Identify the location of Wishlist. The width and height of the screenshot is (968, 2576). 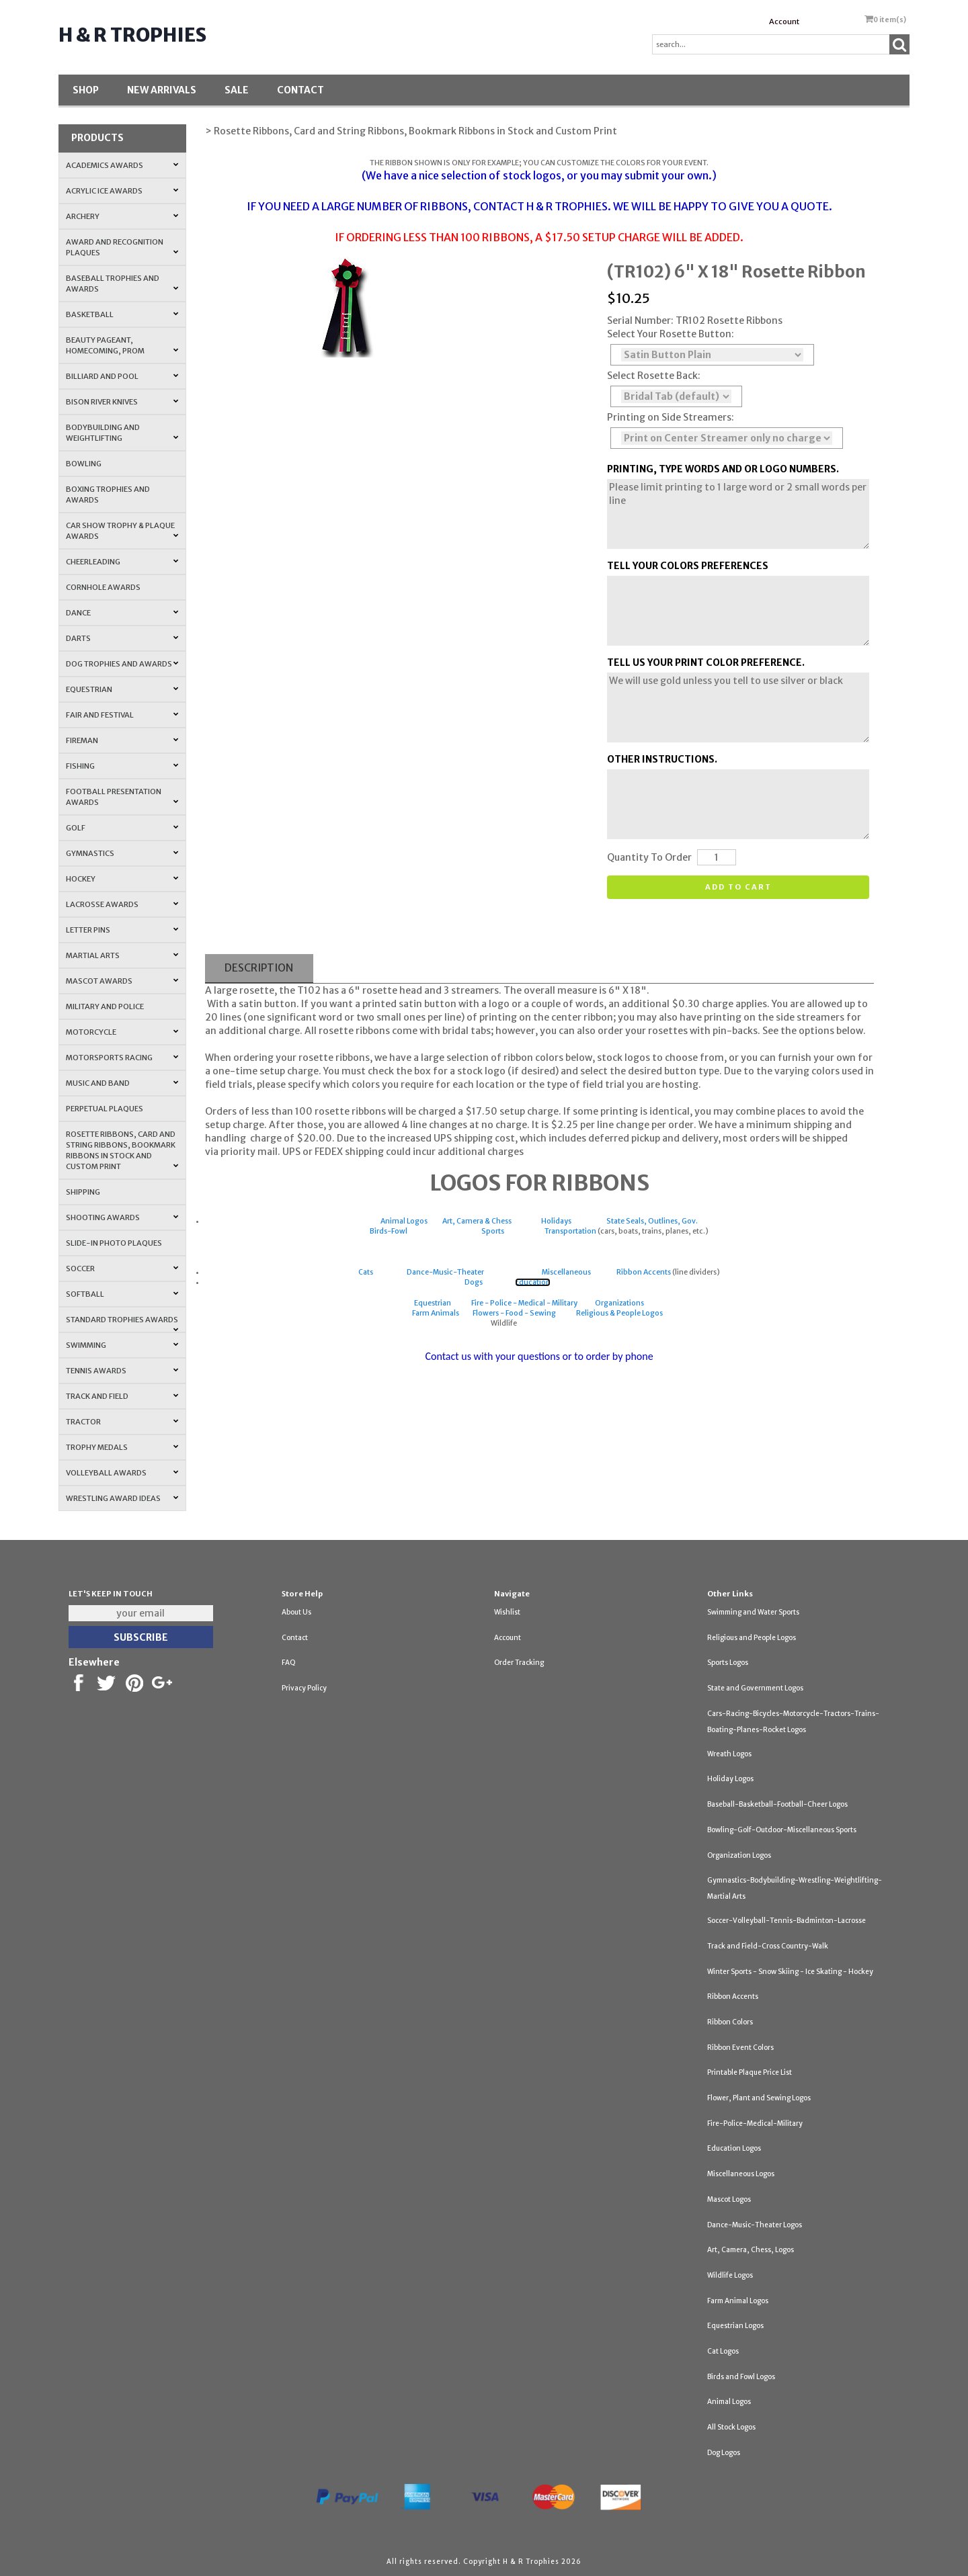
(507, 1612).